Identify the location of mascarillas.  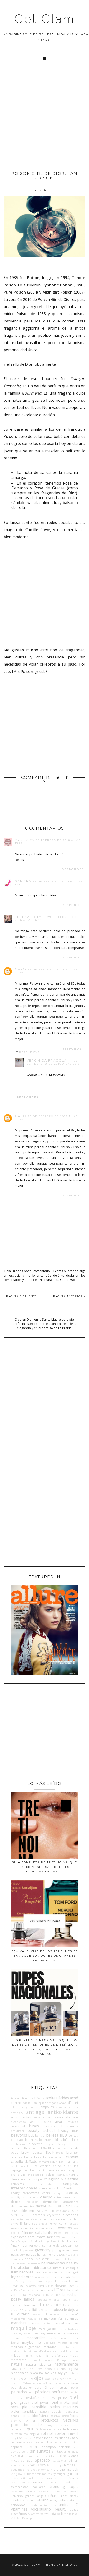
(35, 2337).